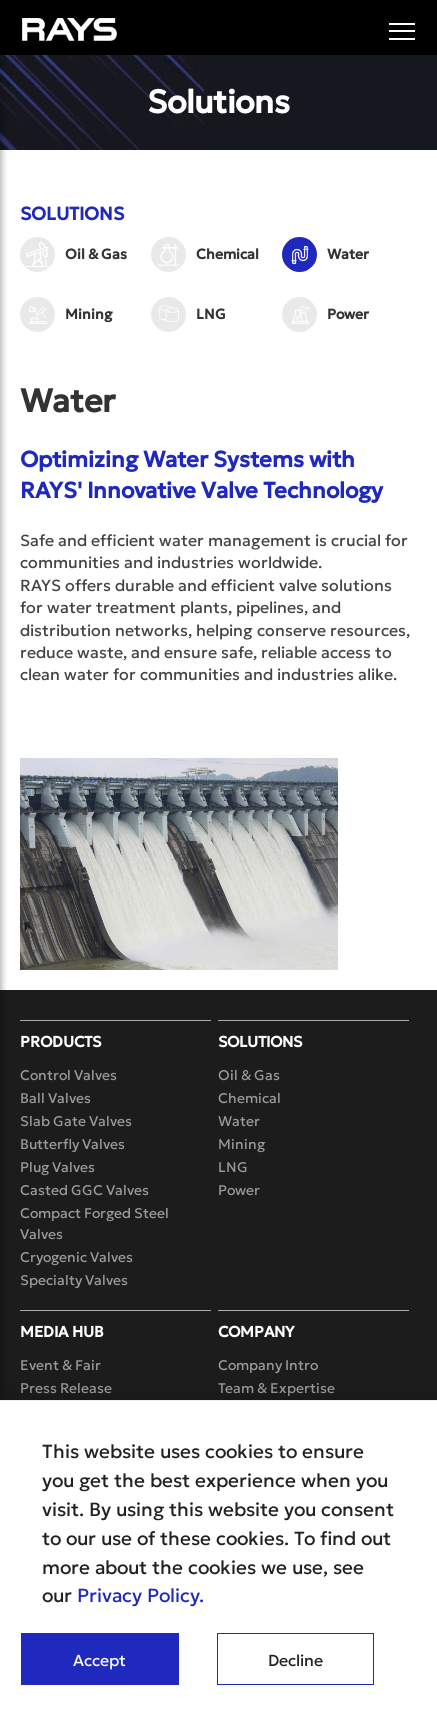 The width and height of the screenshot is (437, 1709). I want to click on Company Intro, so click(268, 1365).